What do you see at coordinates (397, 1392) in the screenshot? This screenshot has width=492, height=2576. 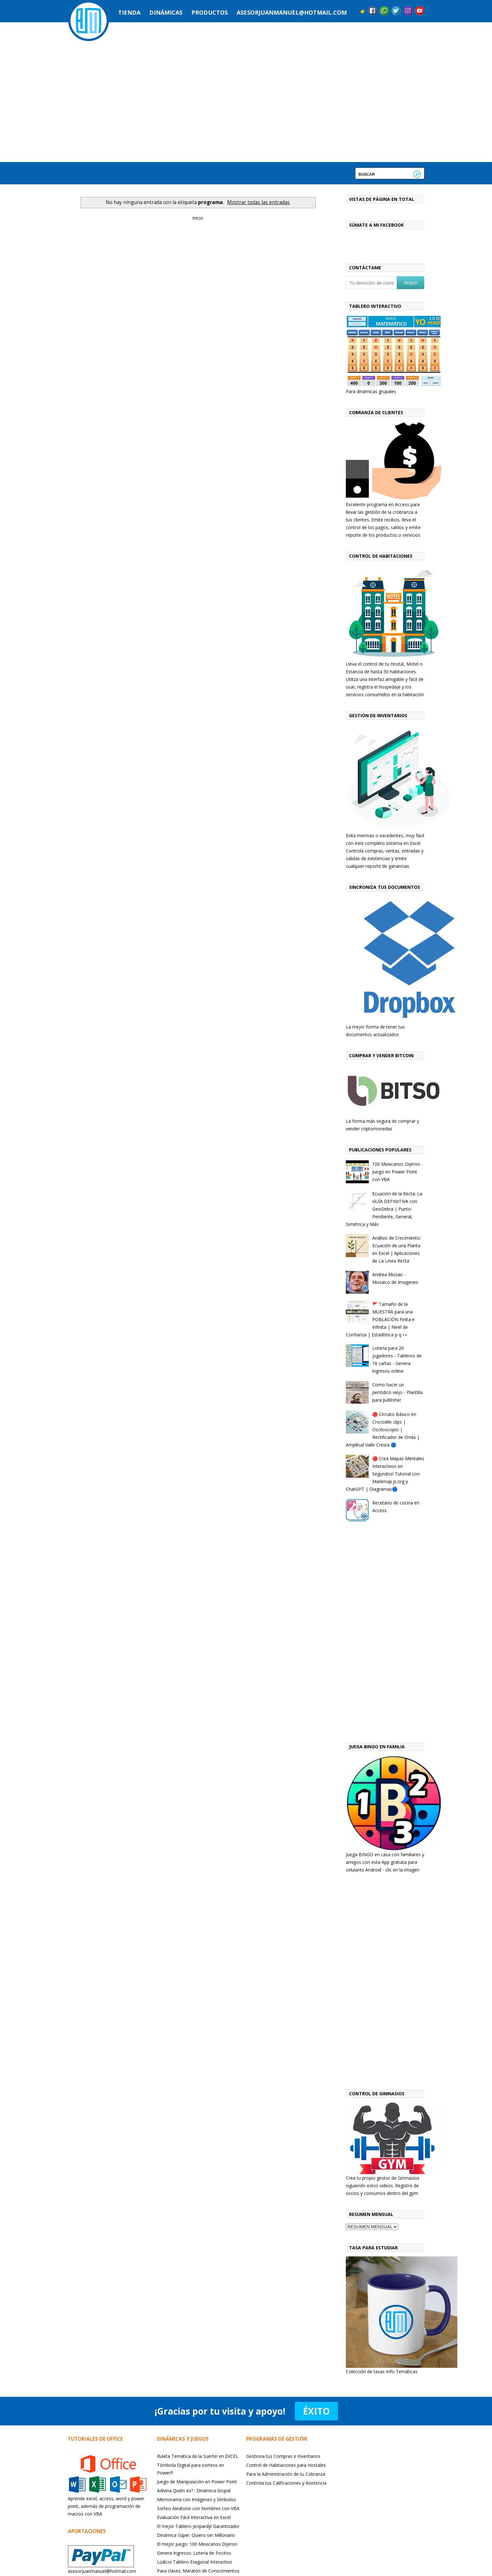 I see `Como hacer un periódico viejo - Plantilla para publisher` at bounding box center [397, 1392].